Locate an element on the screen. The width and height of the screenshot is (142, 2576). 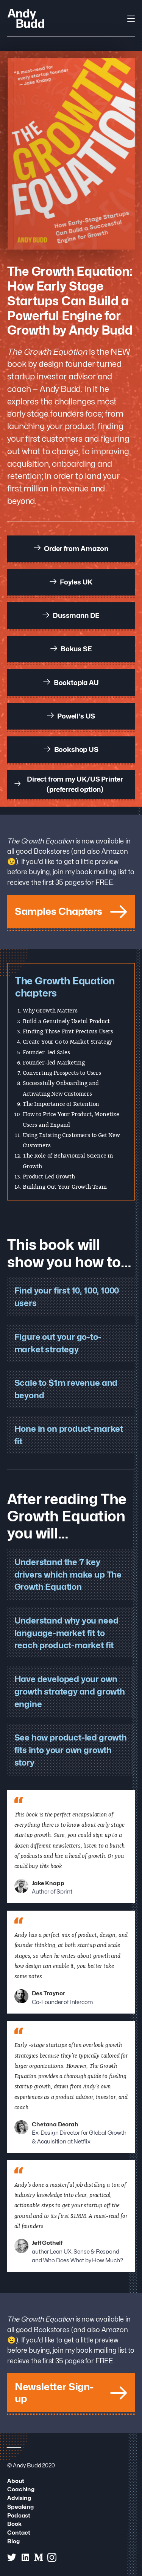
Bokus SE is located at coordinates (71, 648).